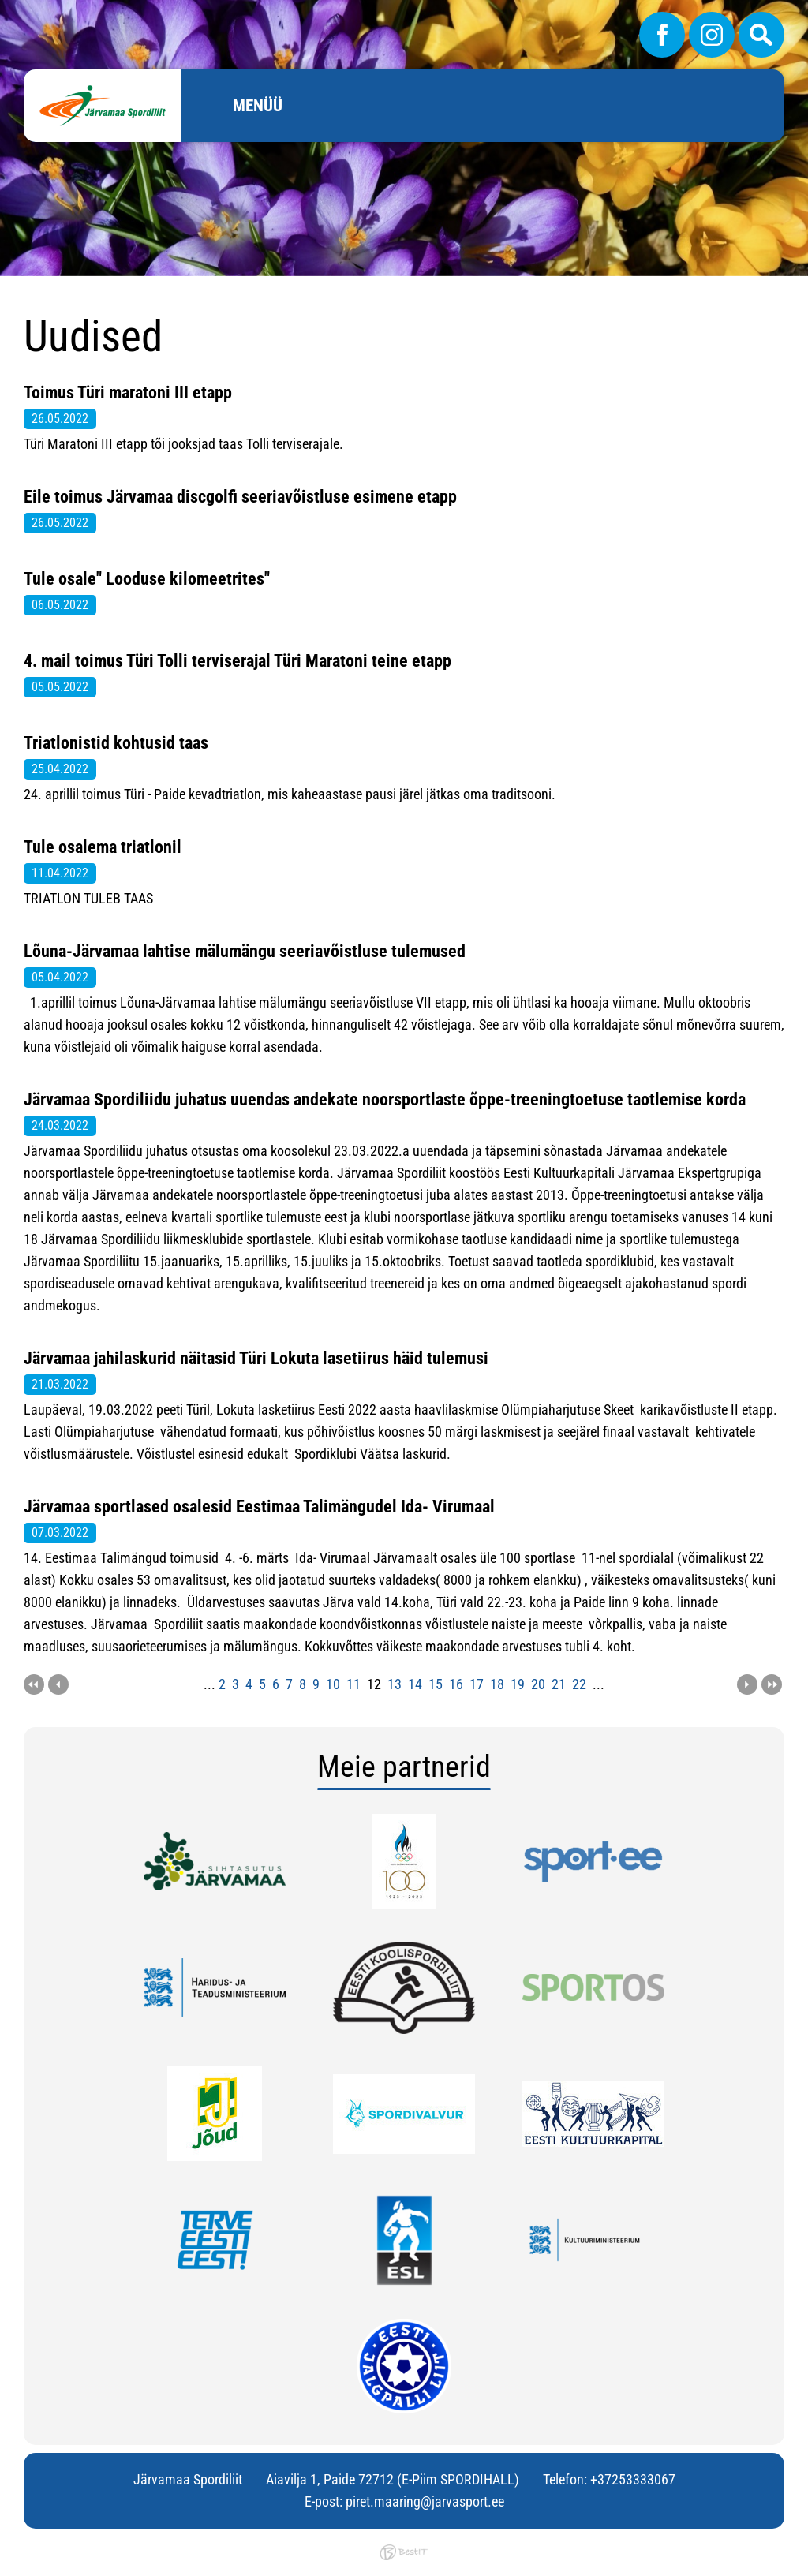  What do you see at coordinates (425, 2501) in the screenshot?
I see `piret.maaring@jarvasport.ee` at bounding box center [425, 2501].